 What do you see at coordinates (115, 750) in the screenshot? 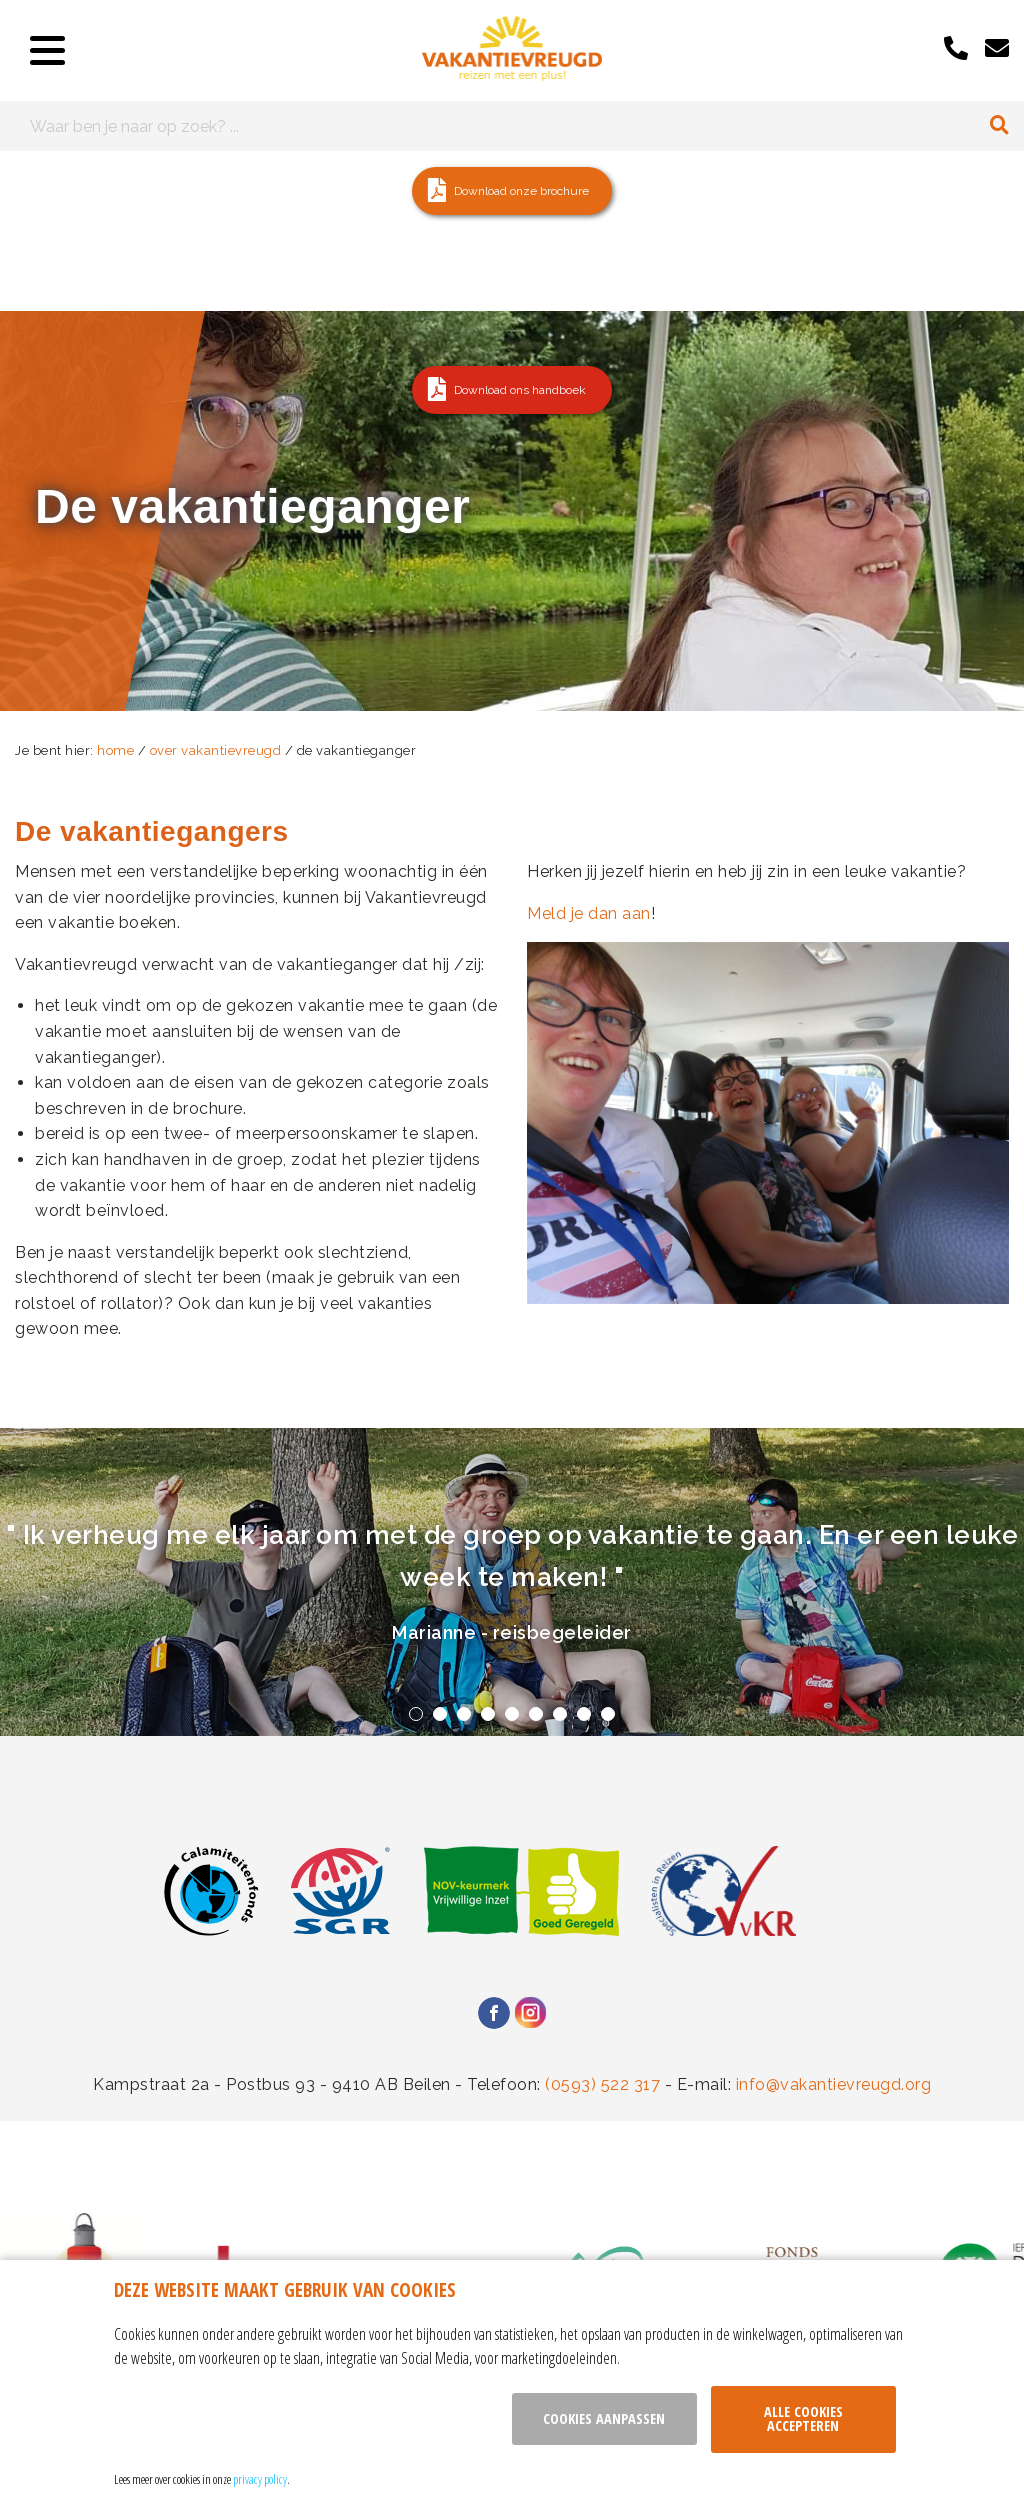
I see `home` at bounding box center [115, 750].